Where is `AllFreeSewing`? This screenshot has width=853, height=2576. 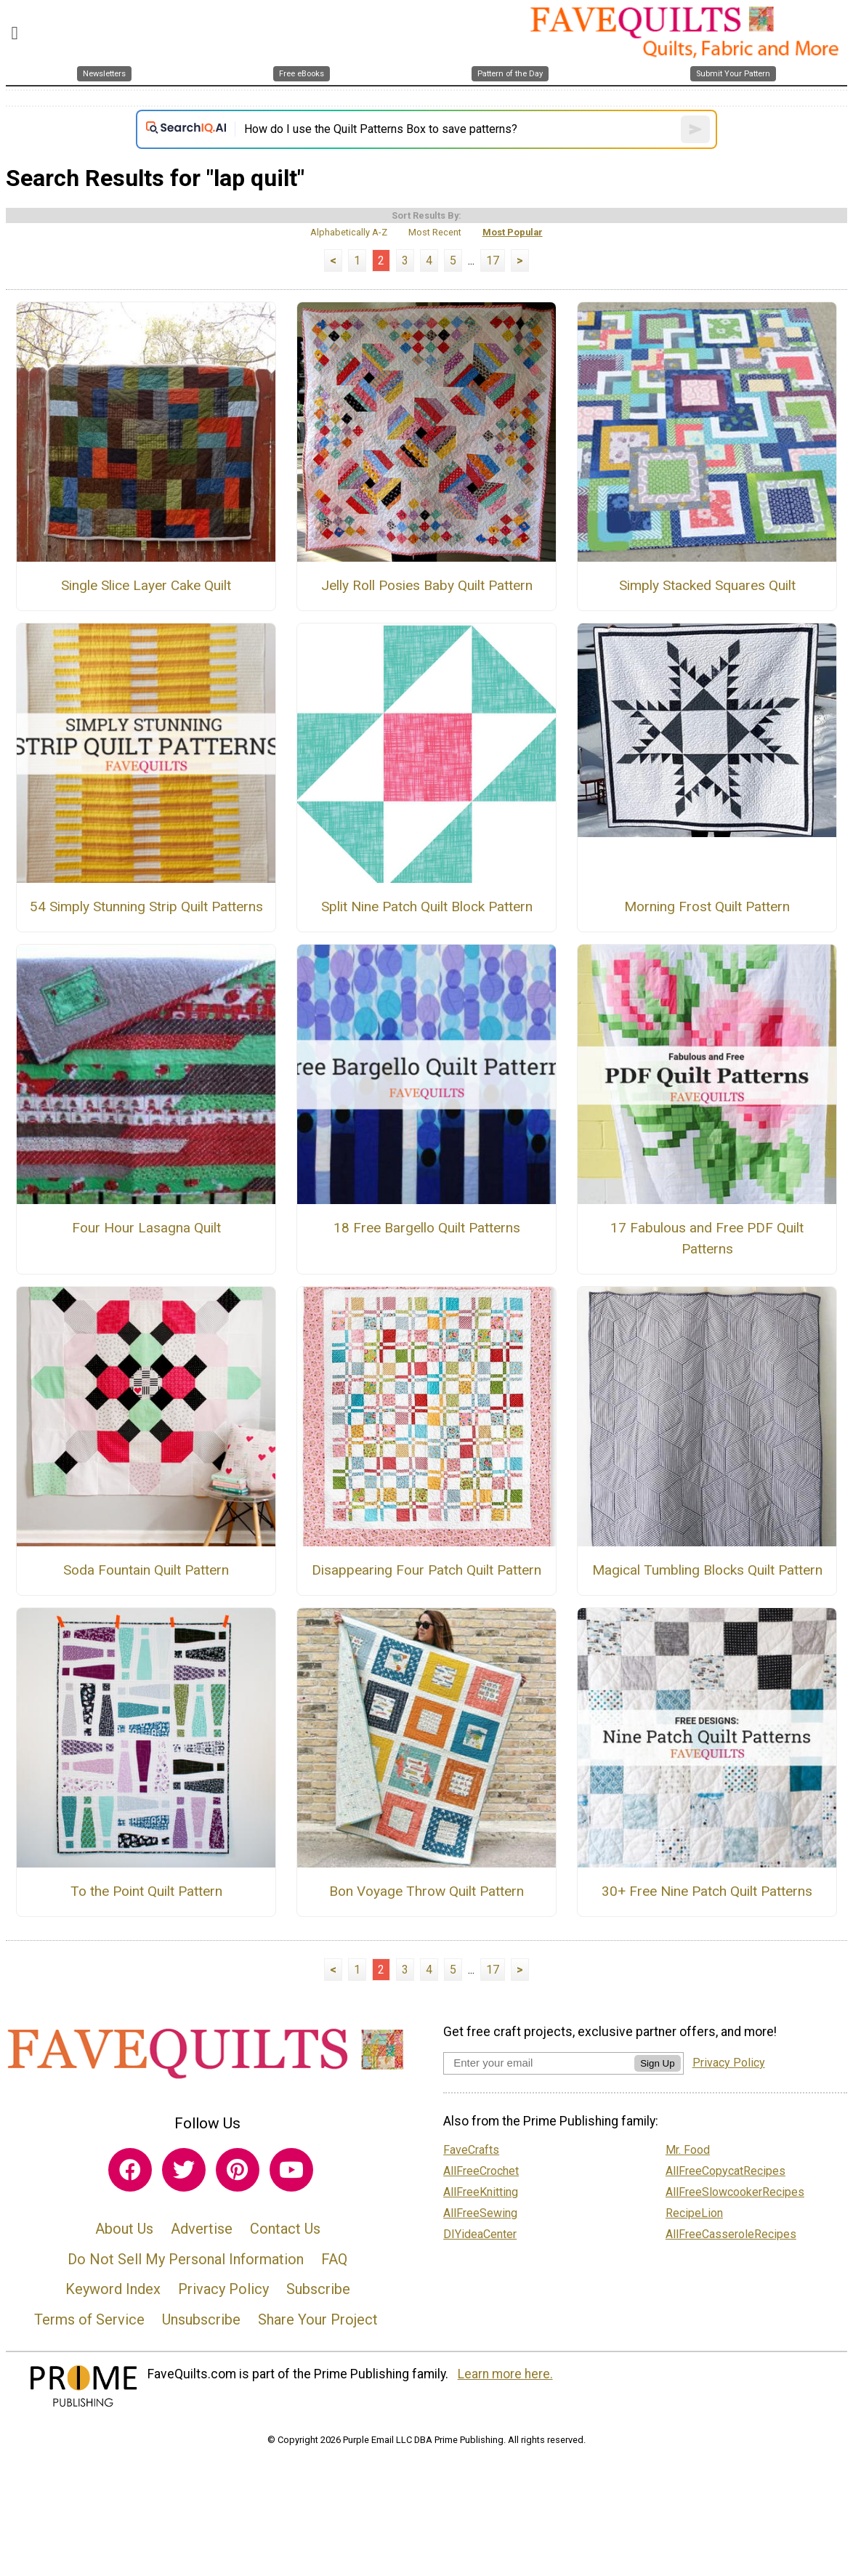
AllFreeSewing is located at coordinates (480, 2213).